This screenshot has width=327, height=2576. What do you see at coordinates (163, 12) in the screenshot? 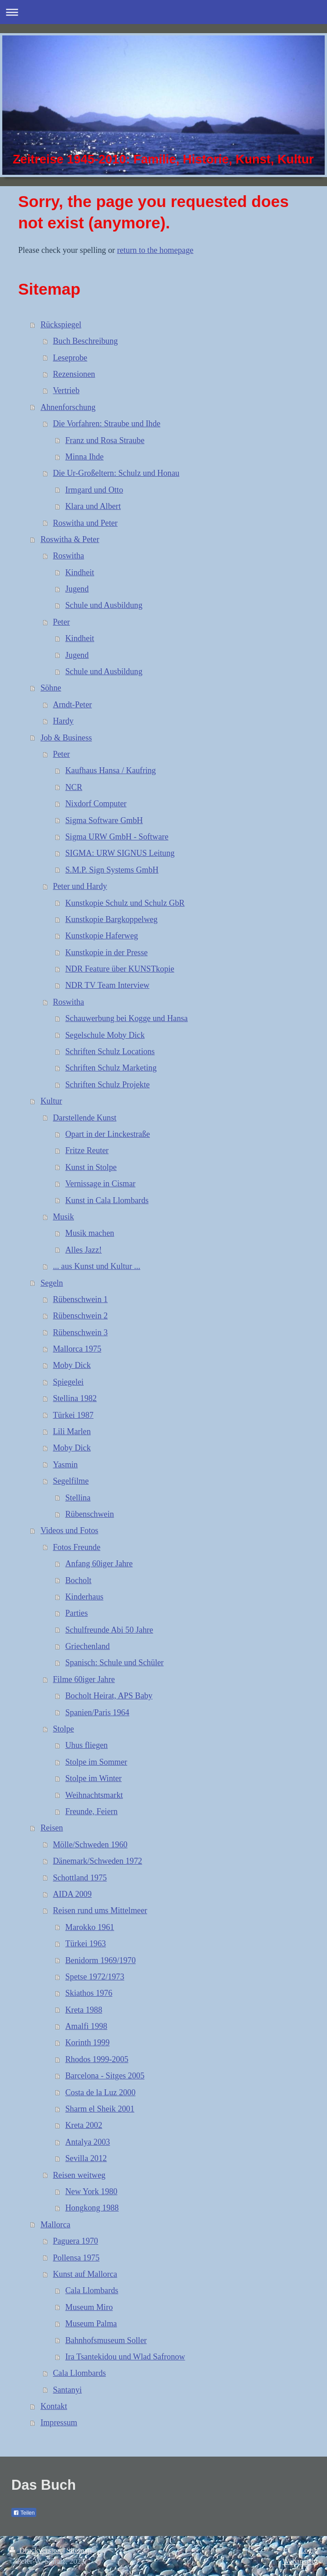
I see `Navigation aufklappen/zuklappen` at bounding box center [163, 12].